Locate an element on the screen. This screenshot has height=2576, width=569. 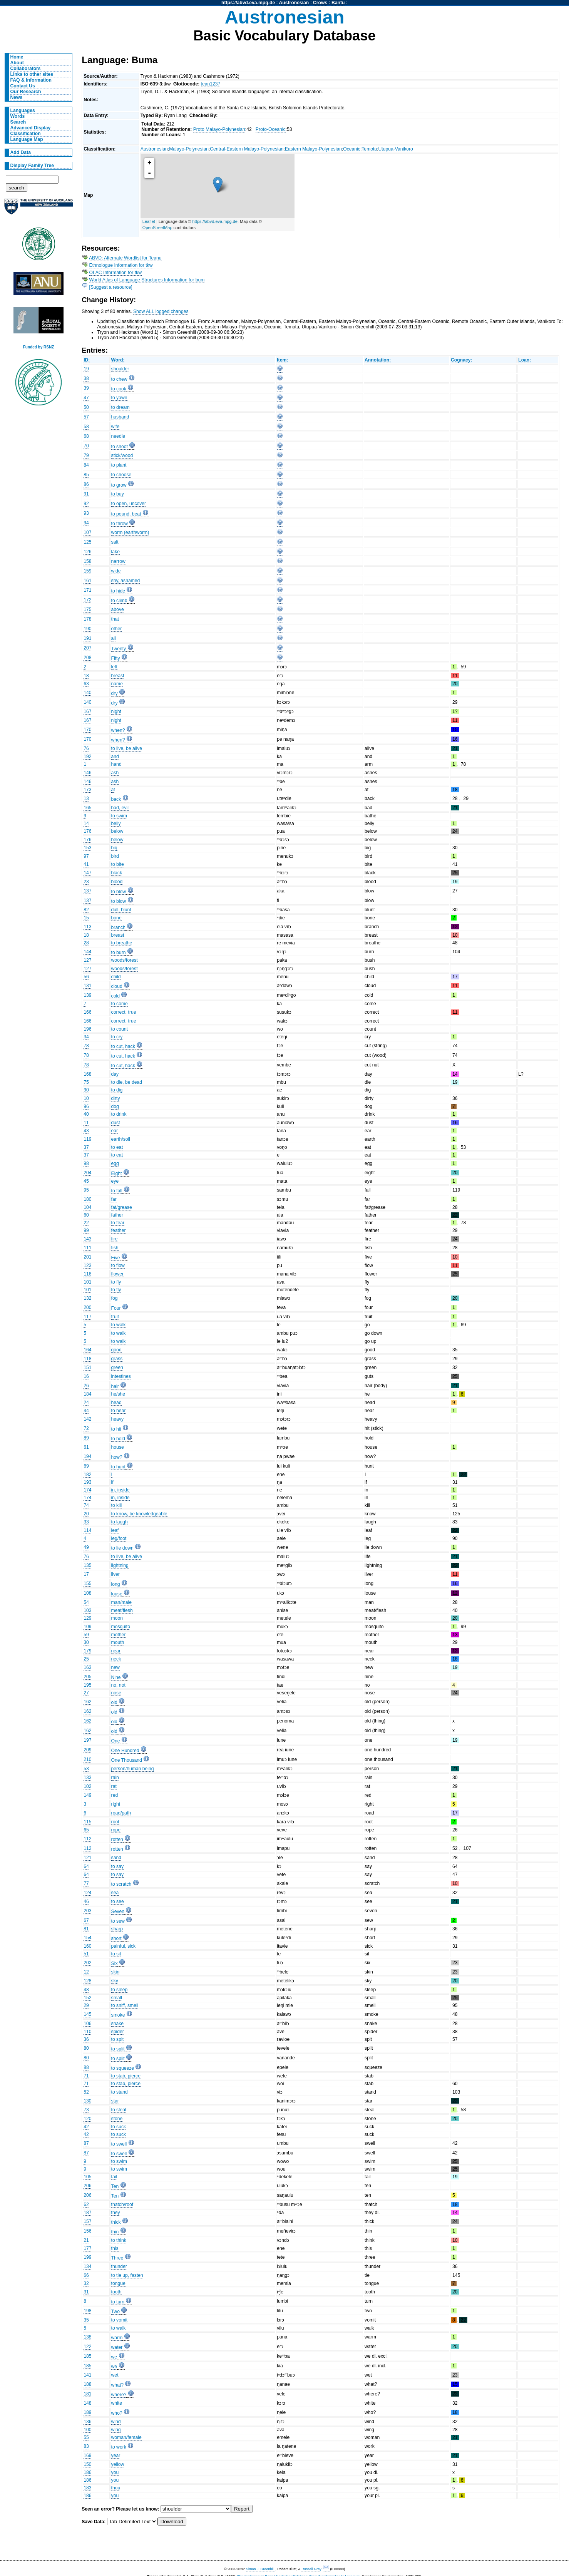
139 is located at coordinates (87, 995).